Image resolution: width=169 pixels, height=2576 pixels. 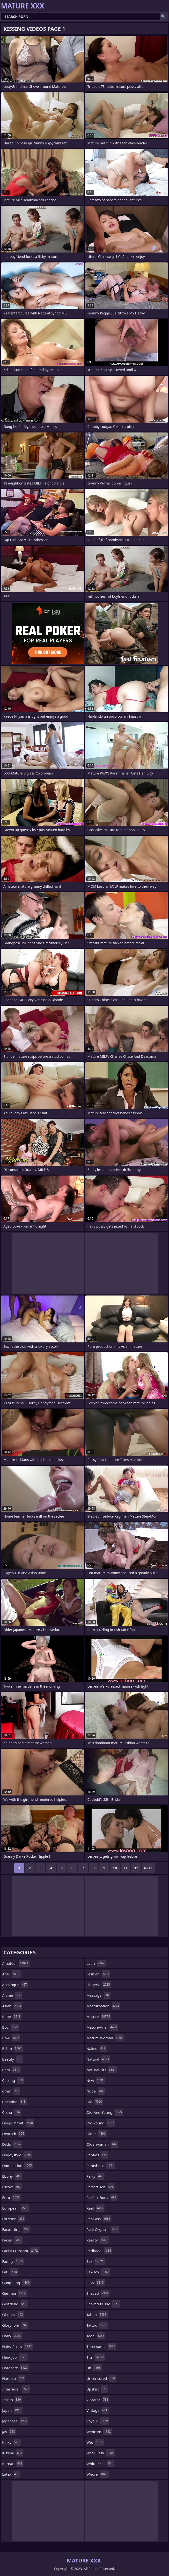 What do you see at coordinates (15, 2208) in the screenshot?
I see `european` at bounding box center [15, 2208].